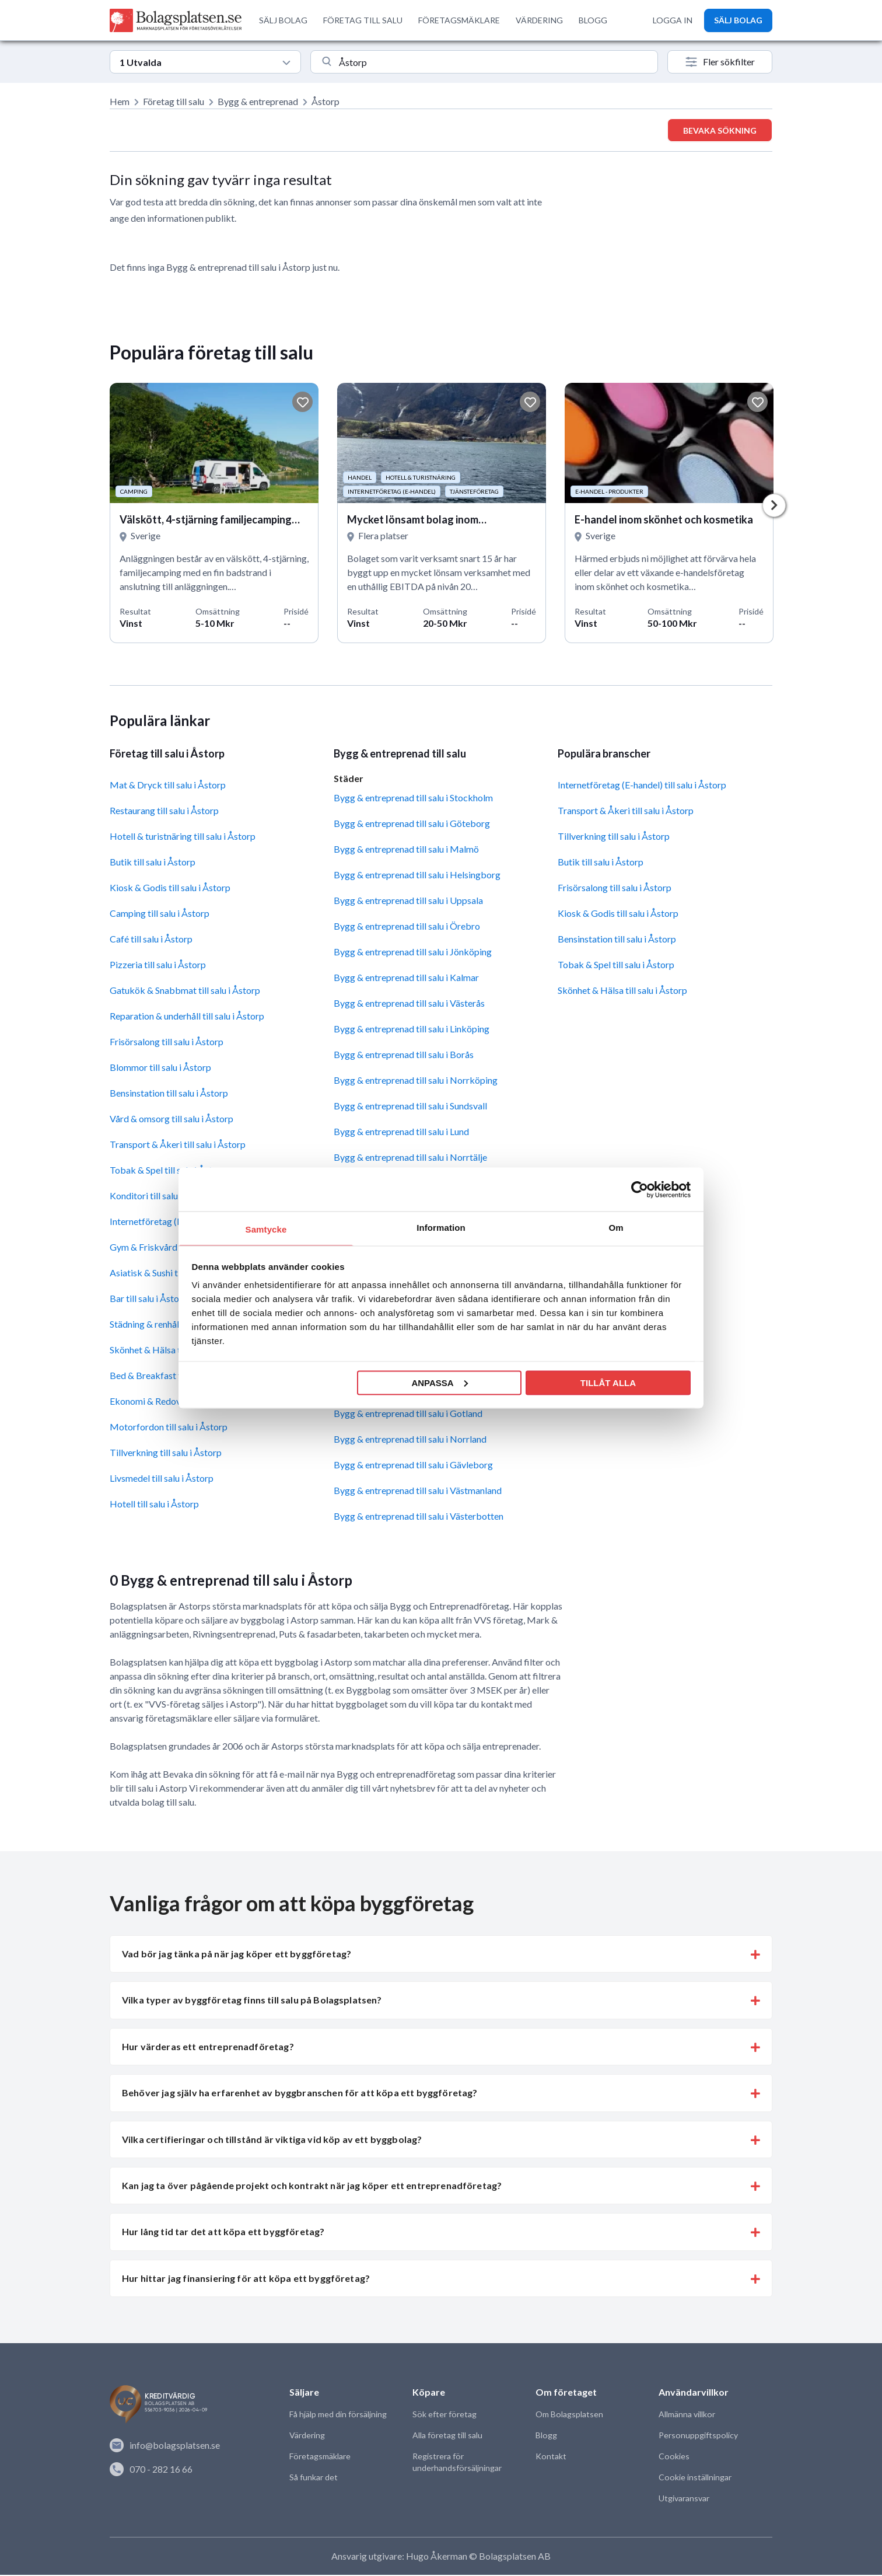  What do you see at coordinates (411, 1029) in the screenshot?
I see `Bygg & entreprenad till salu i Linköping` at bounding box center [411, 1029].